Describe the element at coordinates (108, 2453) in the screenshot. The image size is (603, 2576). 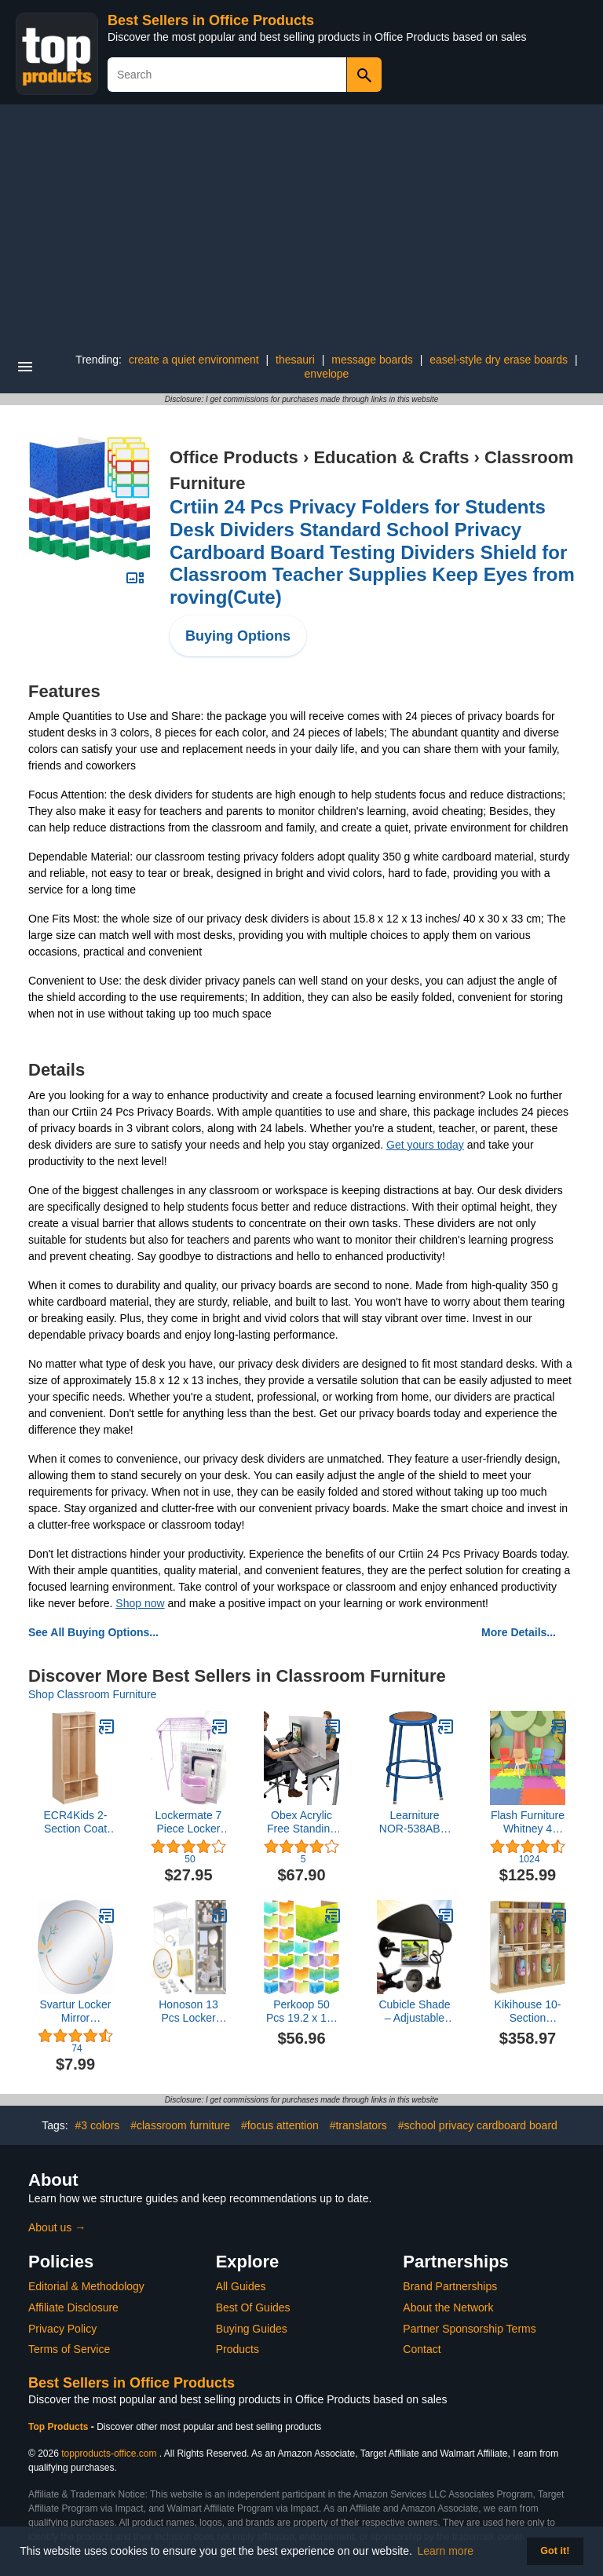
I see `topproducts-office.com` at that location.